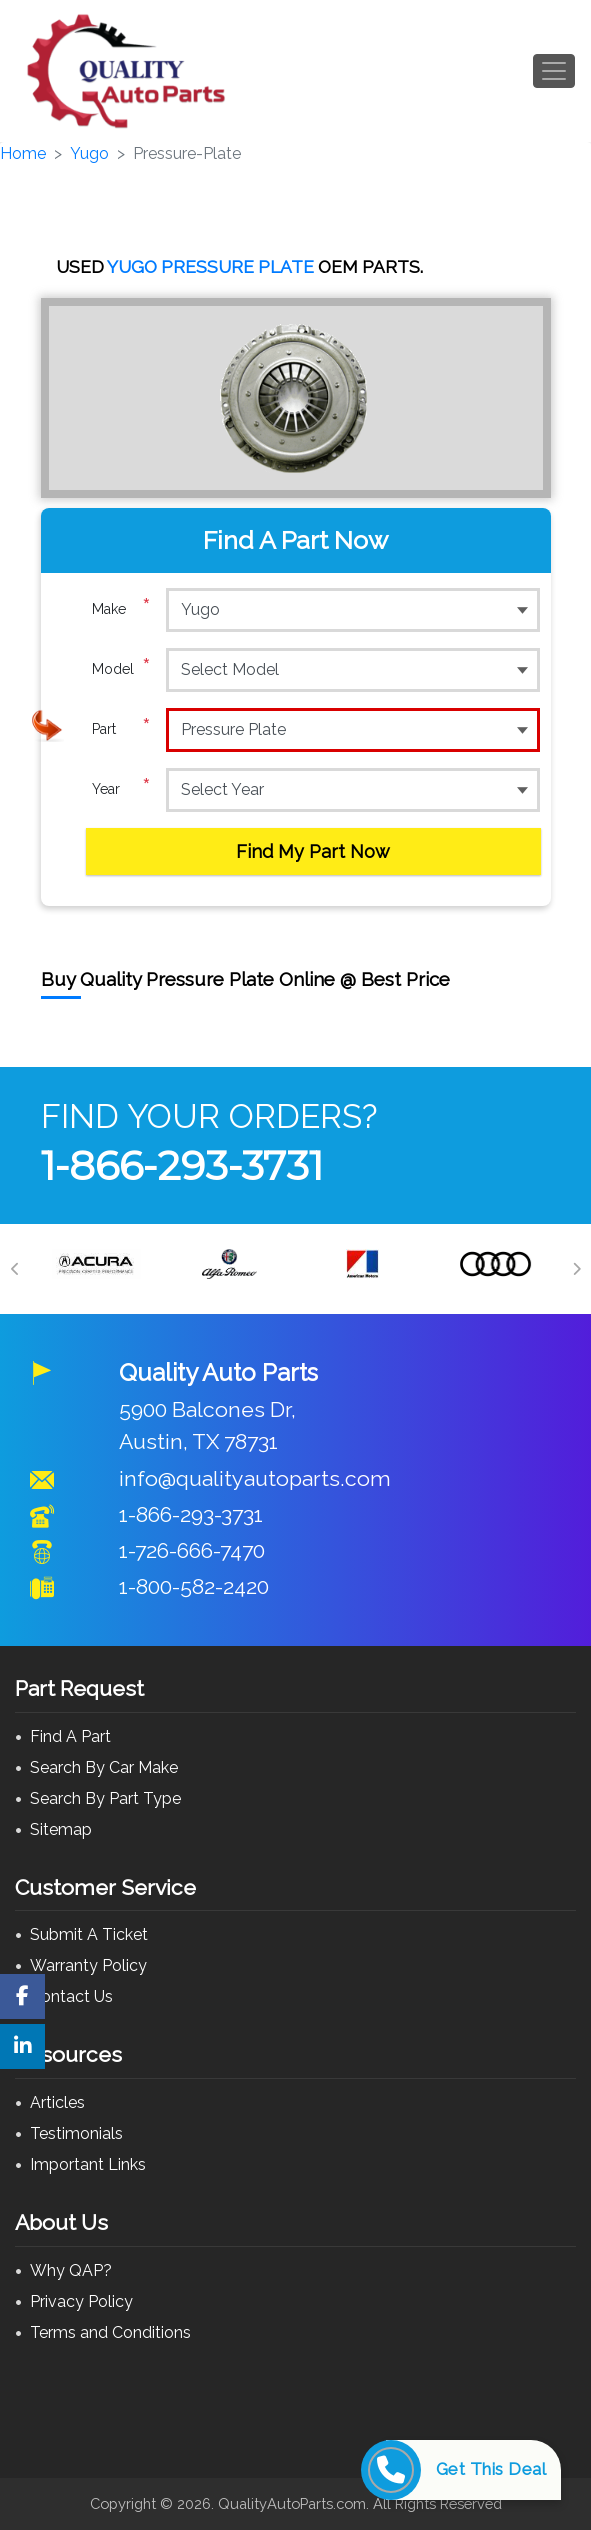 The image size is (591, 2530). I want to click on 1-800-582-2420, so click(194, 1586).